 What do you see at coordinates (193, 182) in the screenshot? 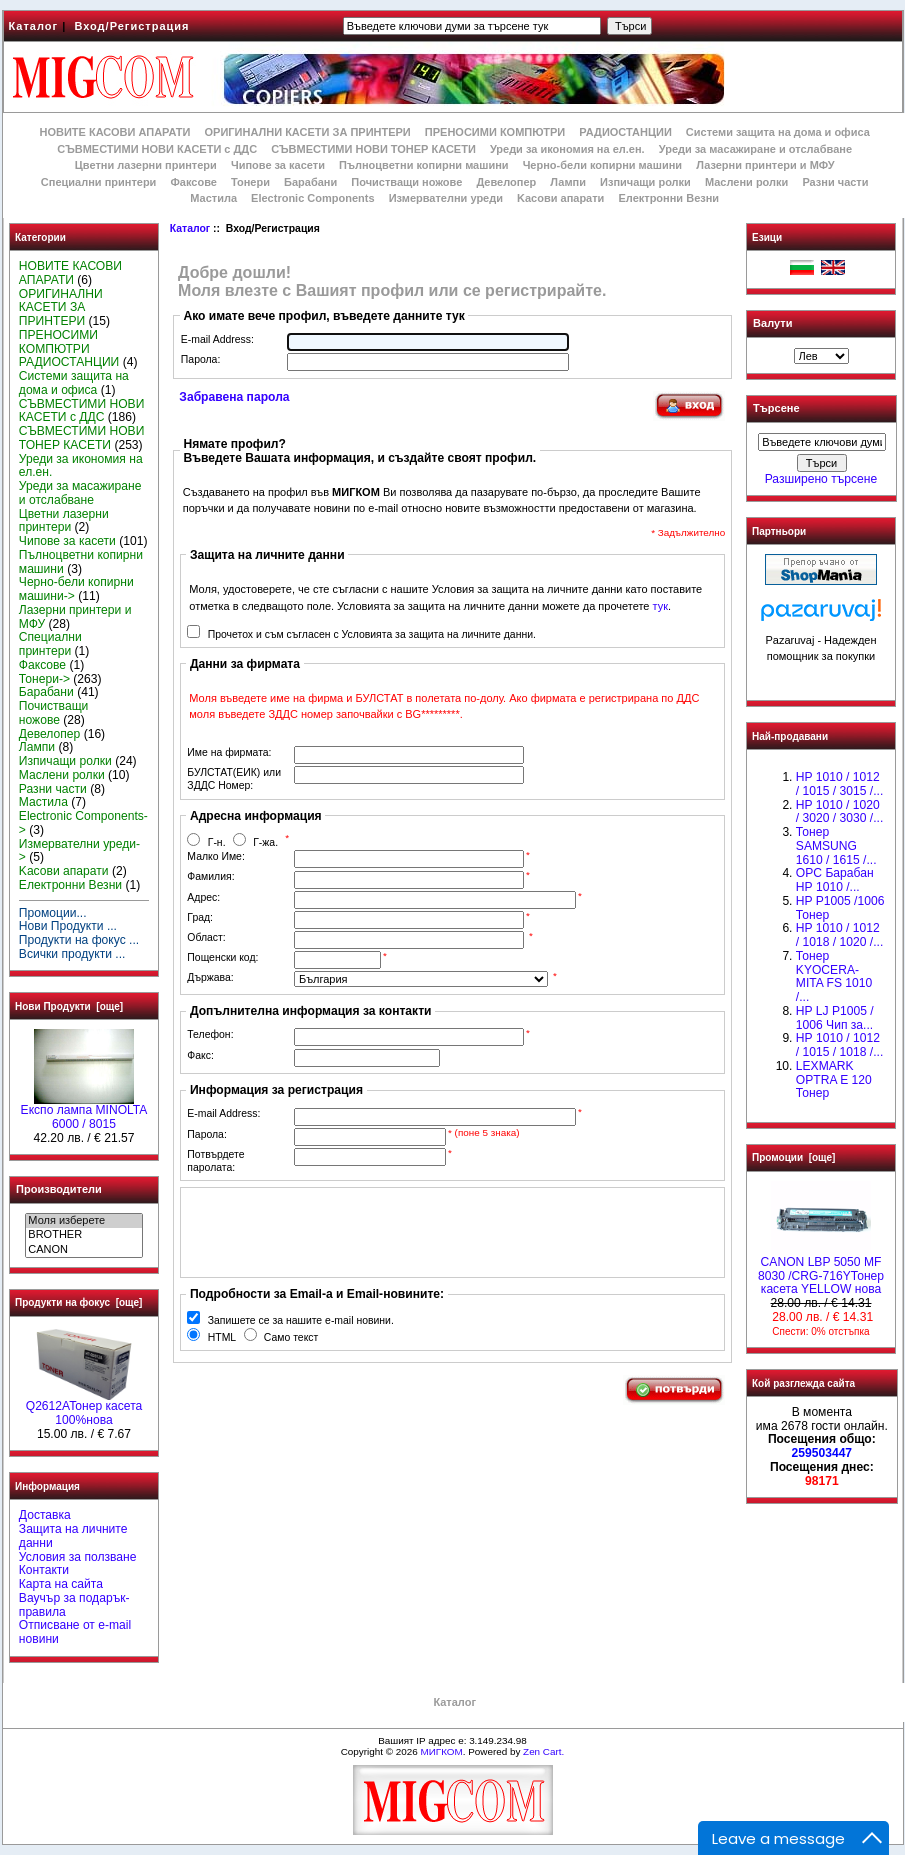
I see `Факсове` at bounding box center [193, 182].